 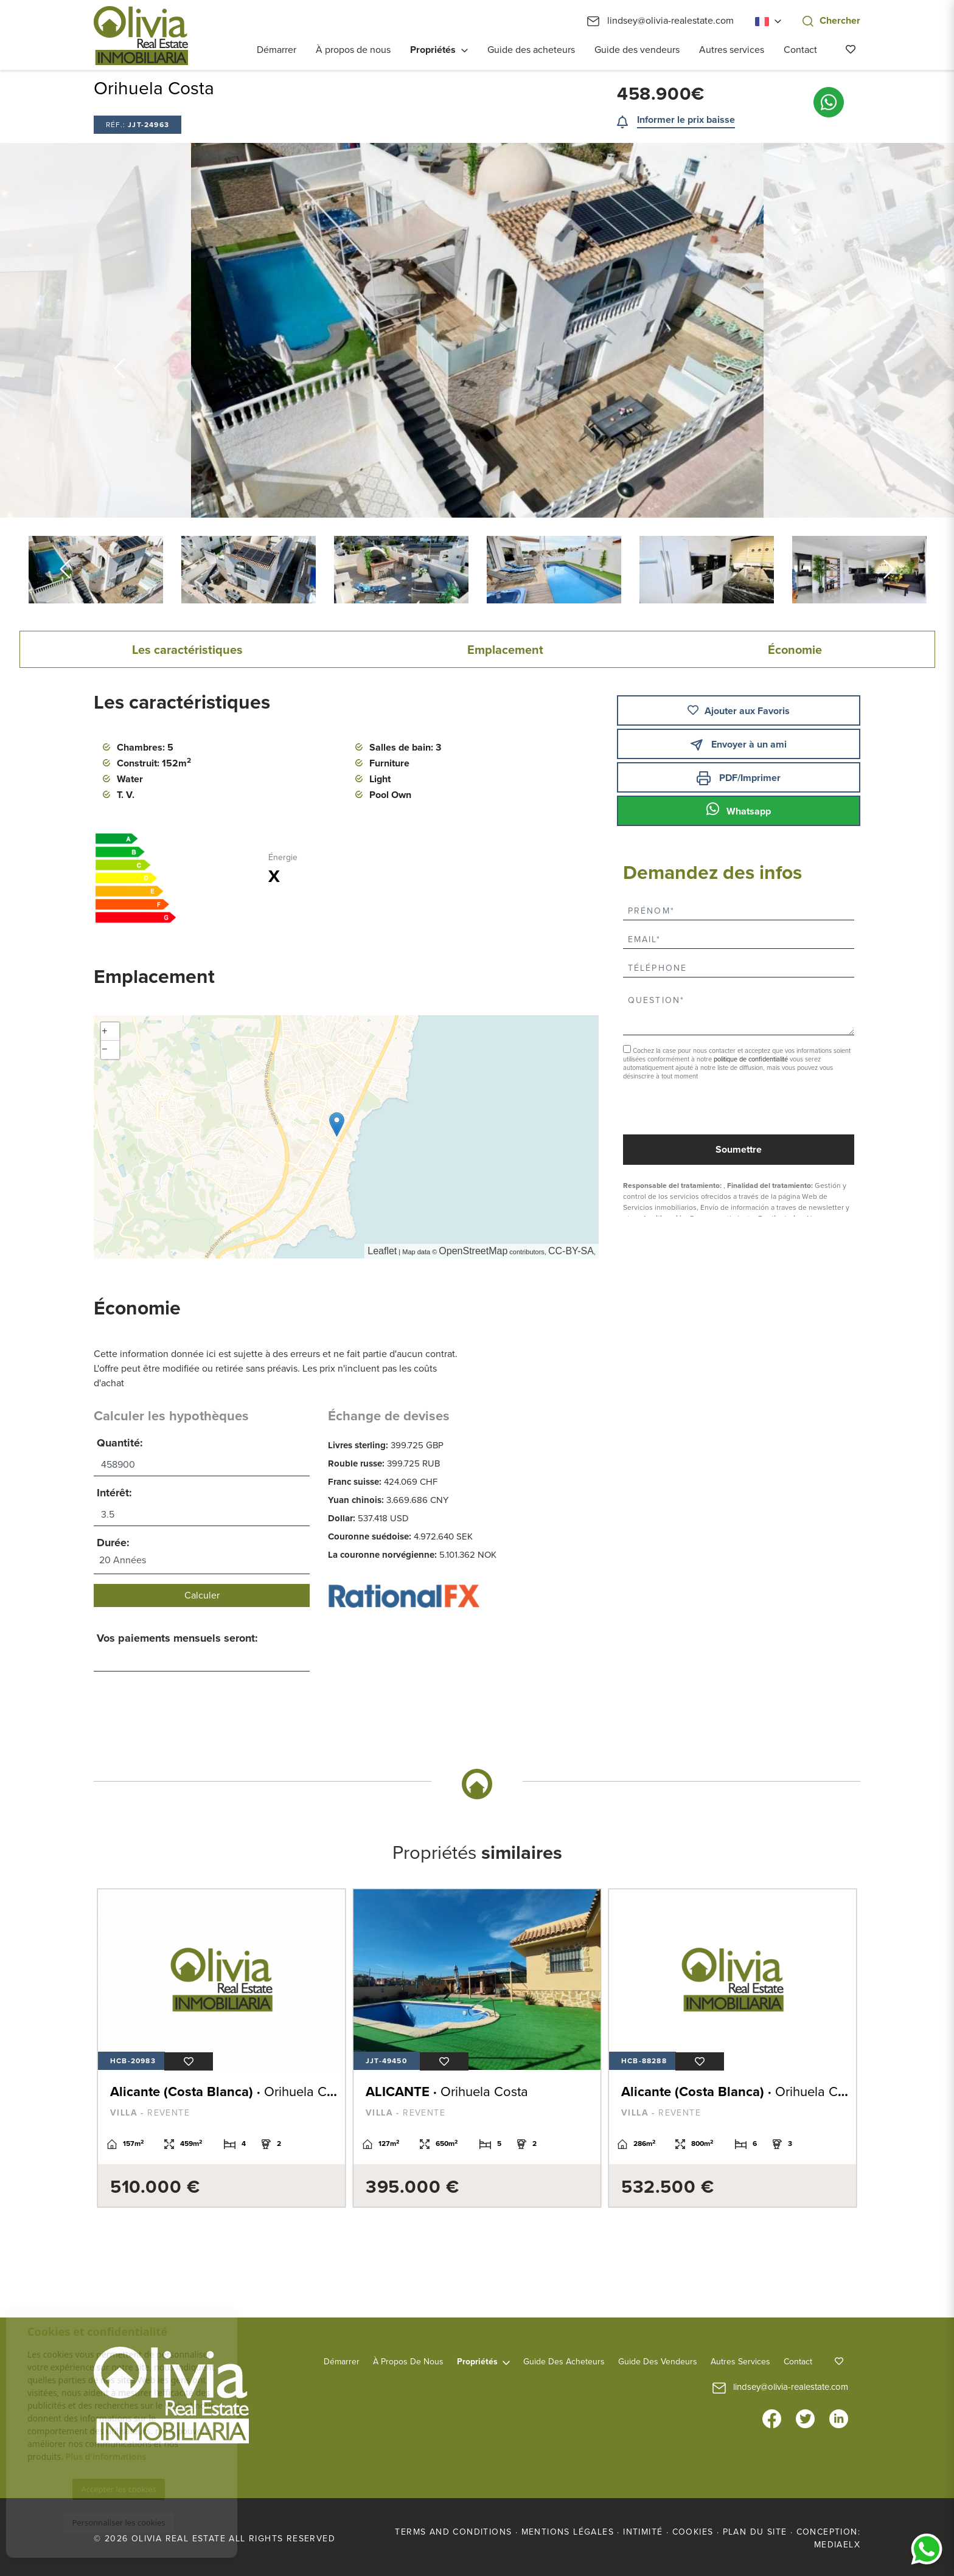 I want to click on Envoyer à un ami, so click(x=738, y=744).